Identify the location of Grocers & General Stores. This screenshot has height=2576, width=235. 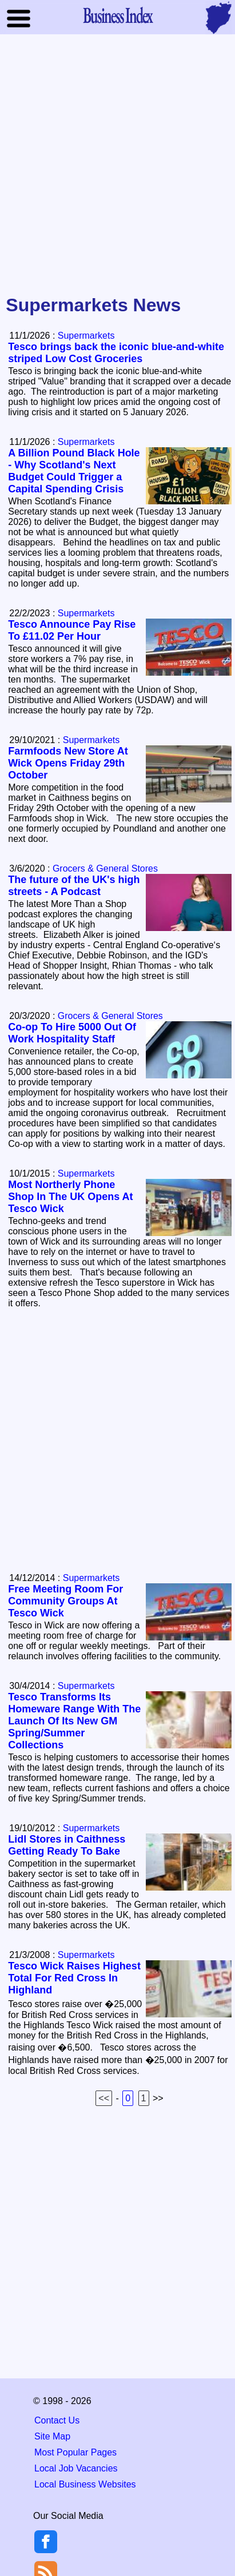
(105, 868).